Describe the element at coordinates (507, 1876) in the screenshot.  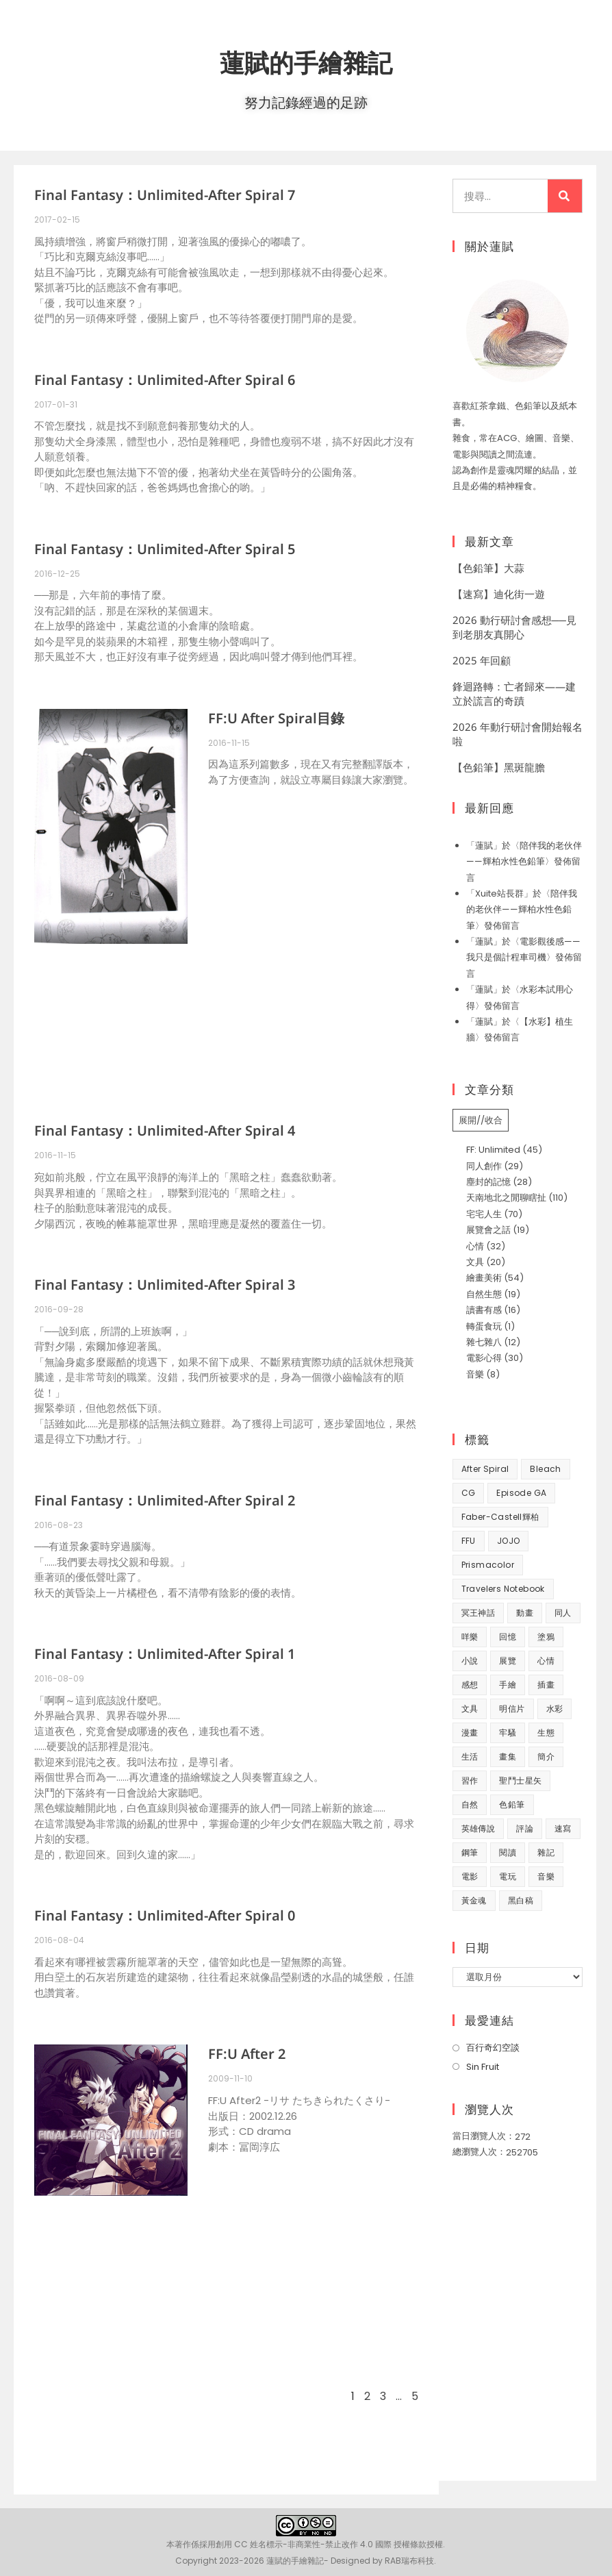
I see `電玩 [電玩 (15 個項目)]` at that location.